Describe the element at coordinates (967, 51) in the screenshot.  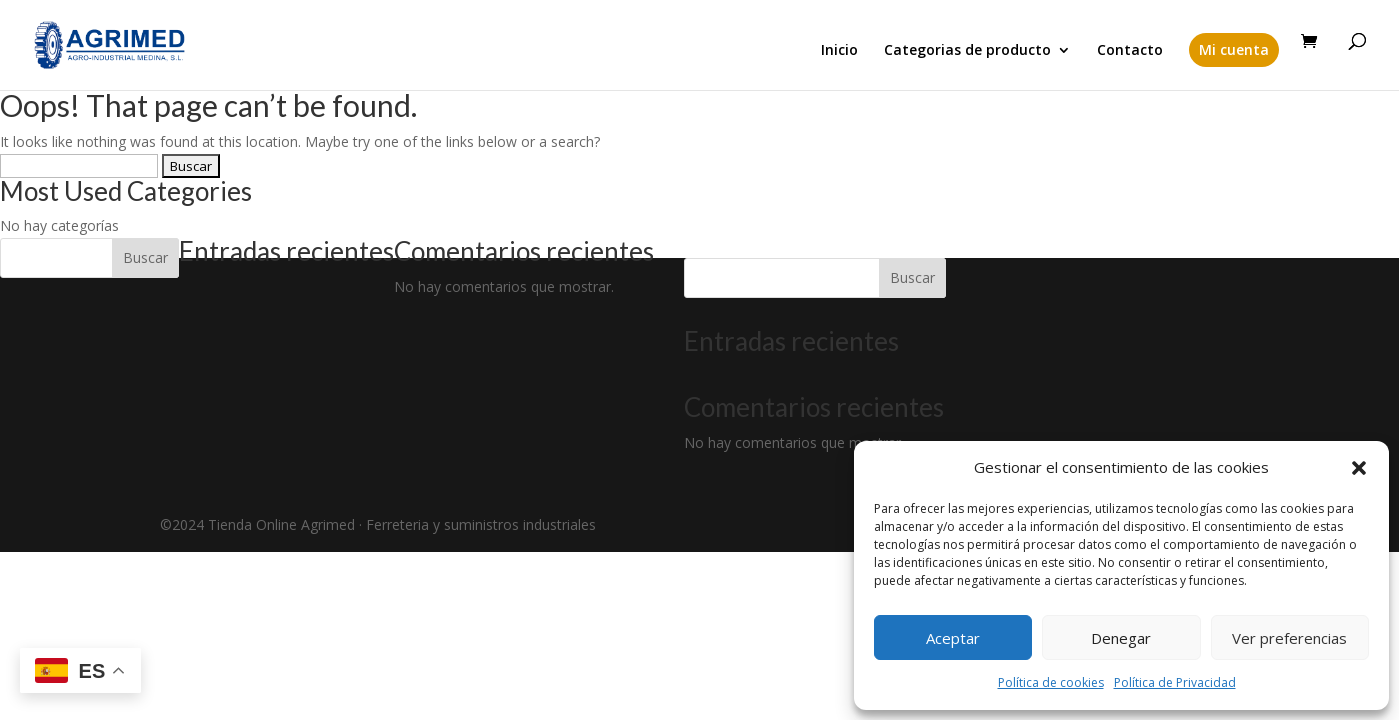
I see `Categorias de producto` at that location.